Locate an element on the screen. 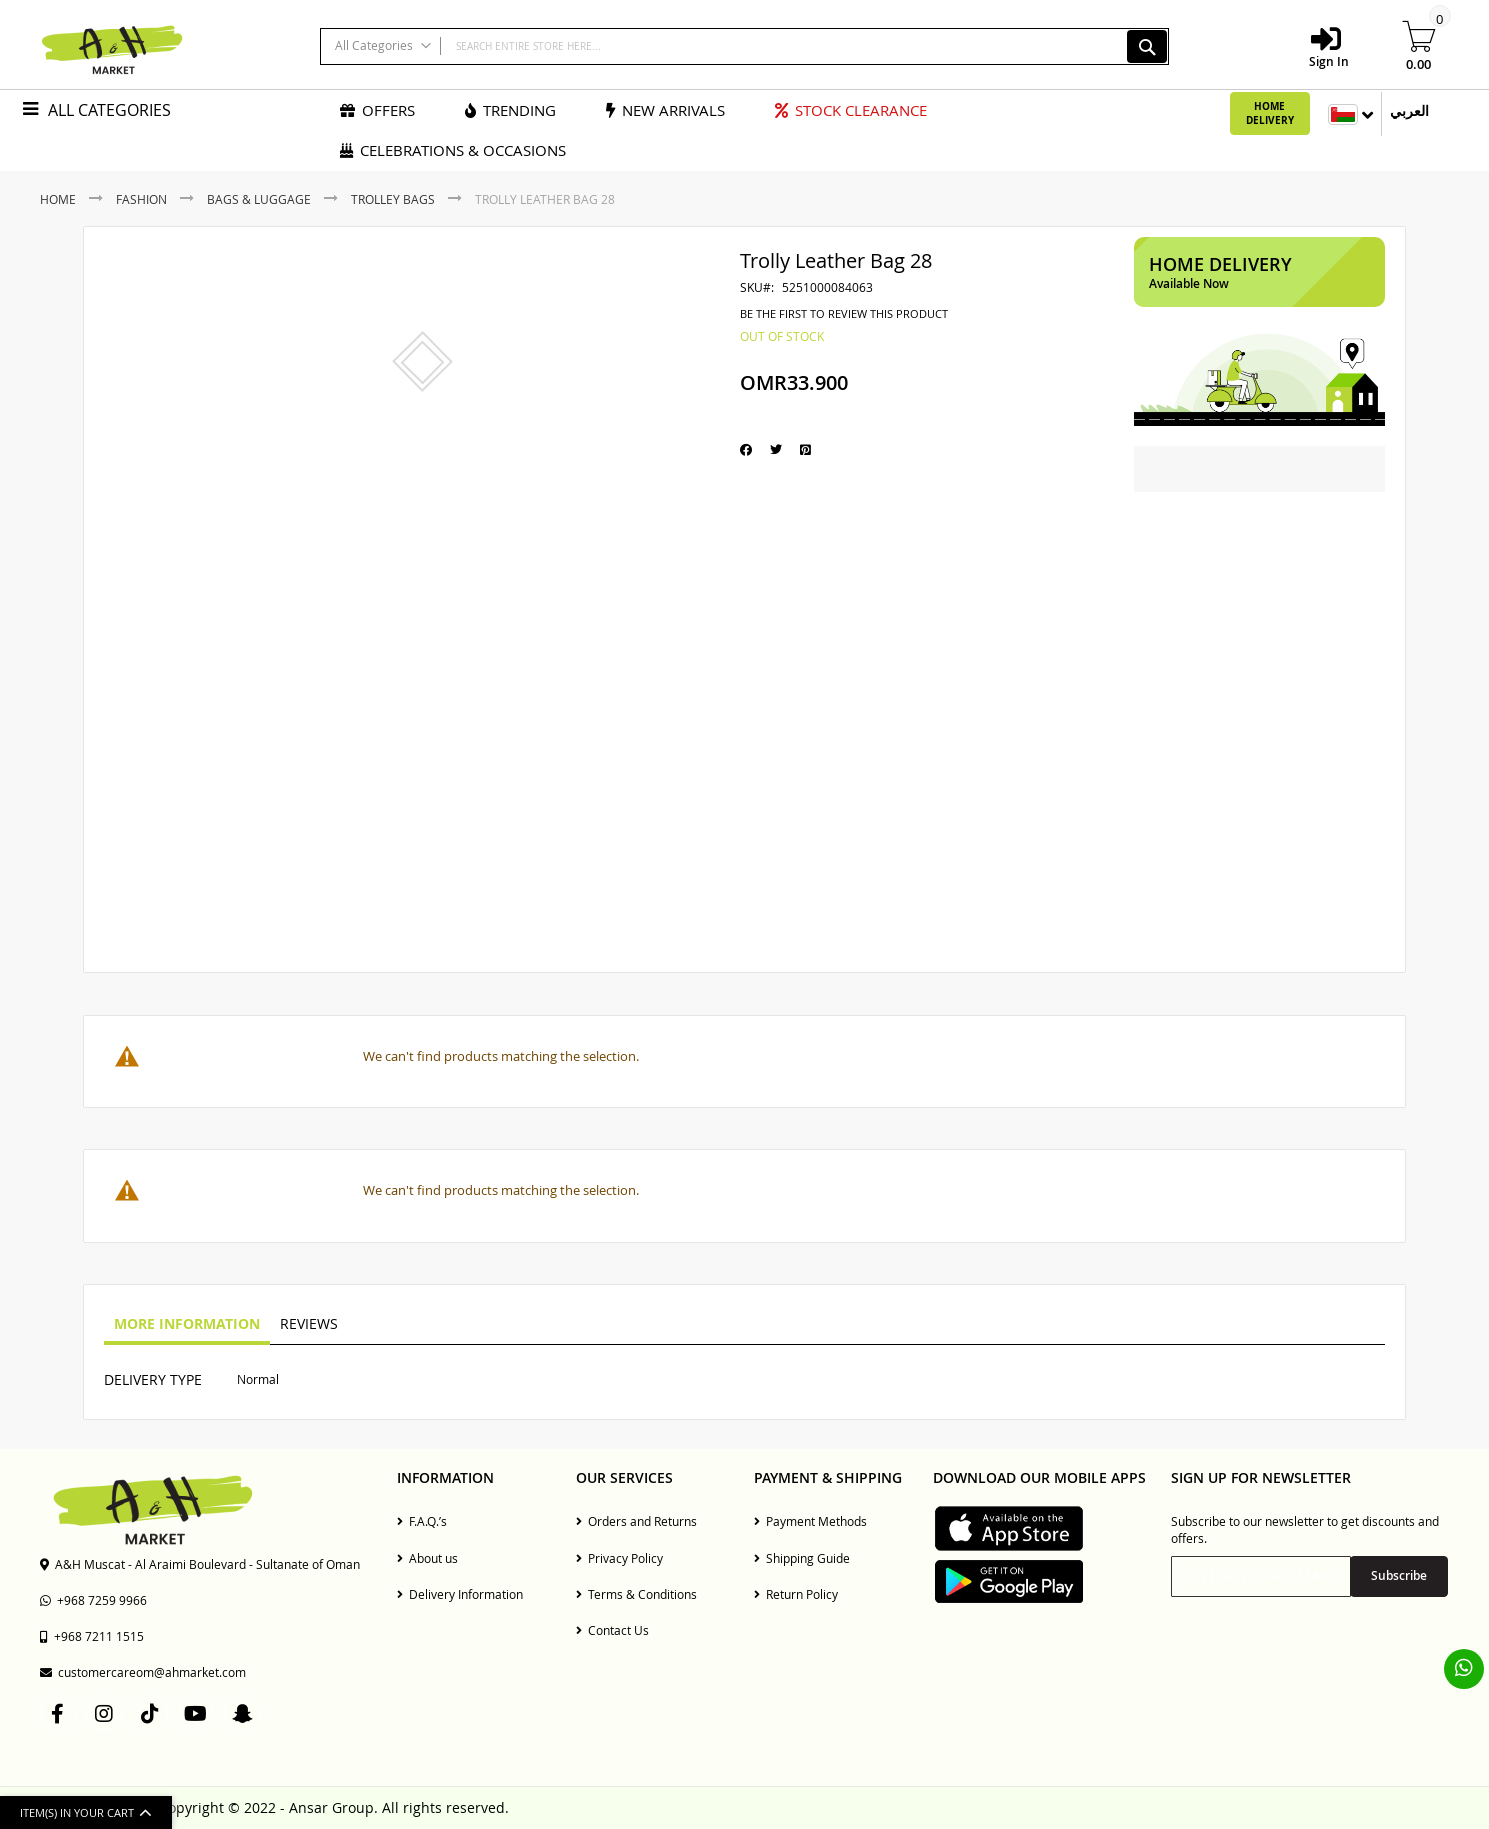  More Information is located at coordinates (187, 1323).